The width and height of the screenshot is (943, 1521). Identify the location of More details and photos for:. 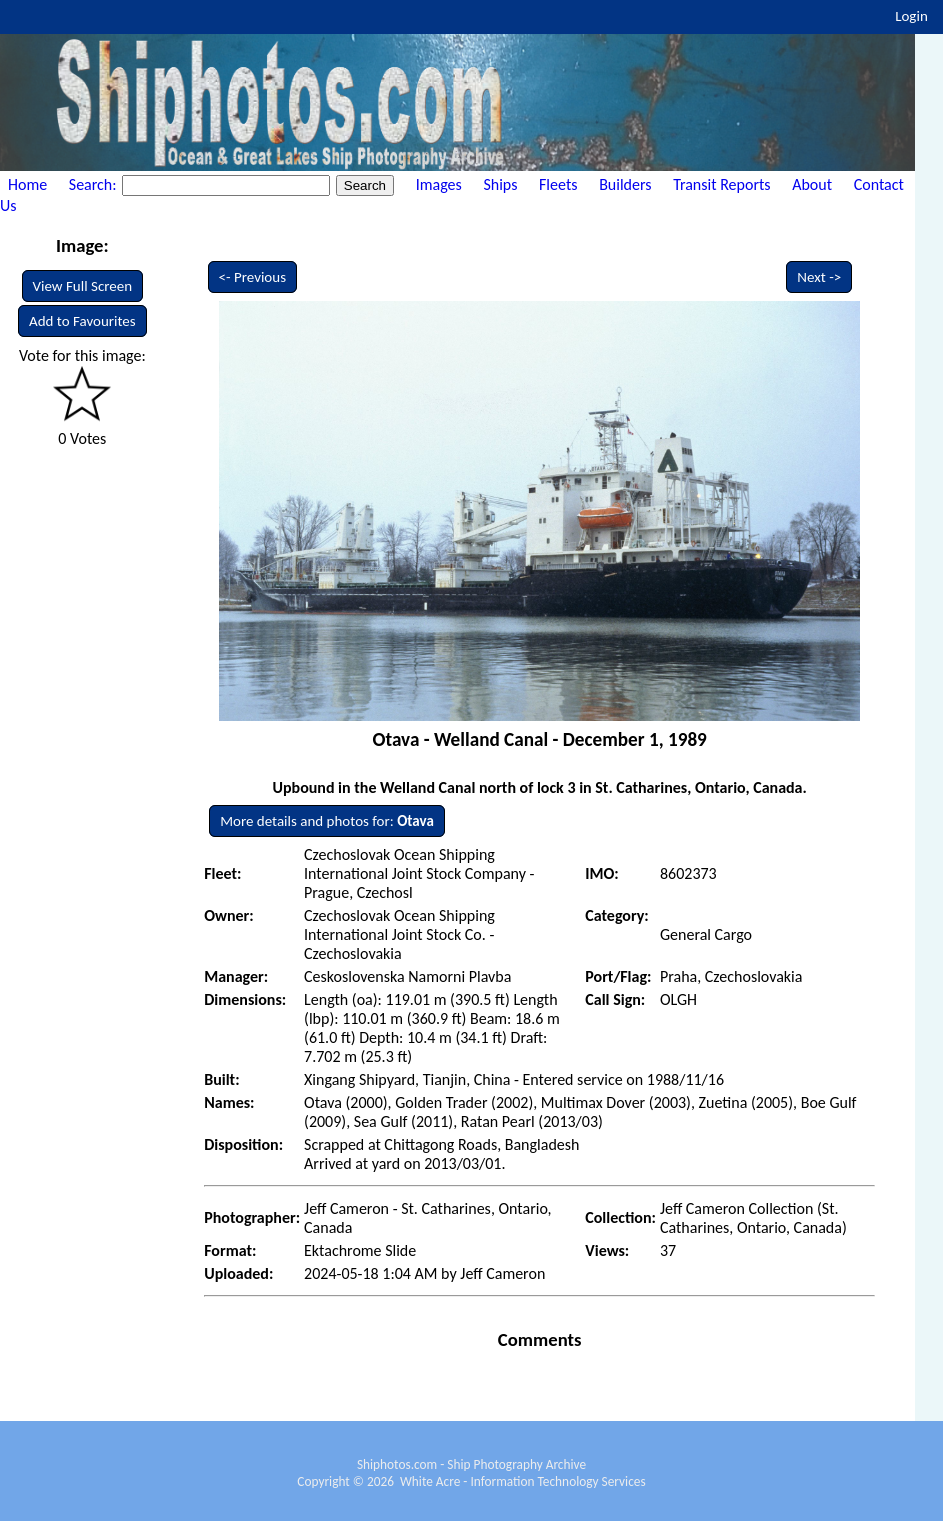
(327, 821).